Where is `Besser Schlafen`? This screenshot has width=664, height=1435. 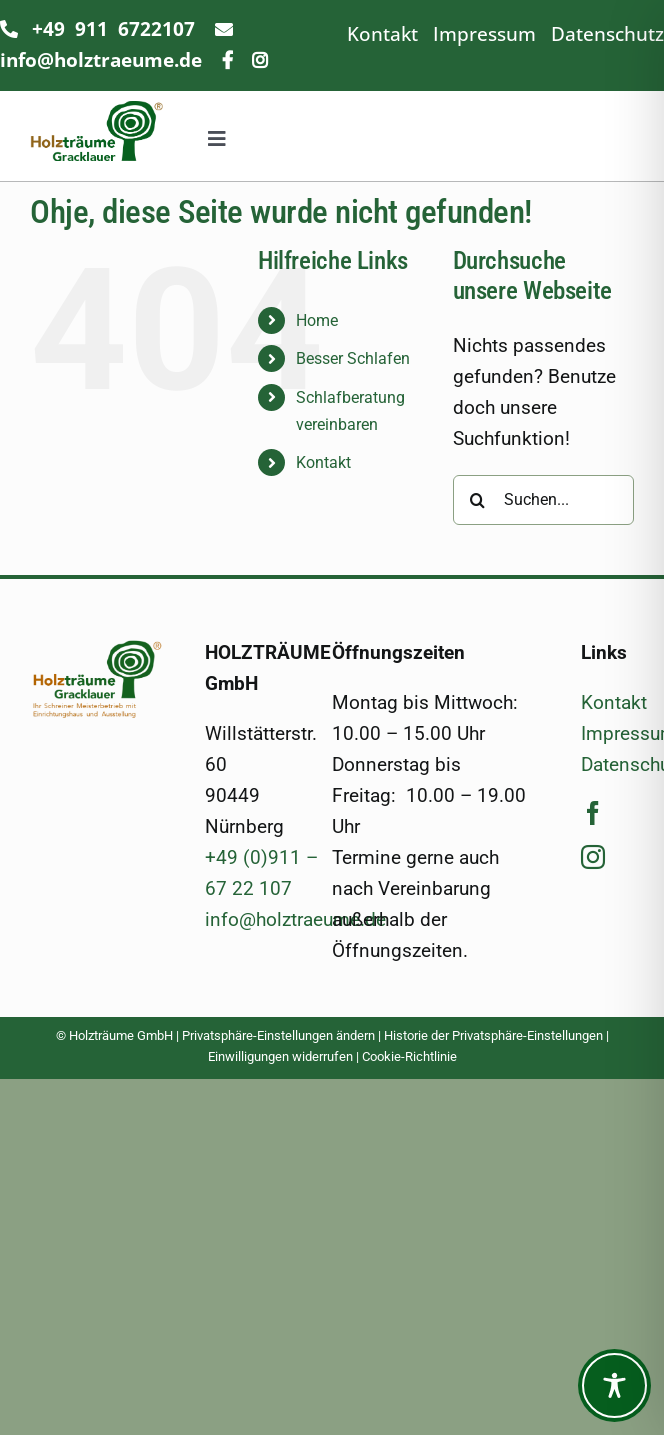
Besser Schlafen is located at coordinates (353, 358).